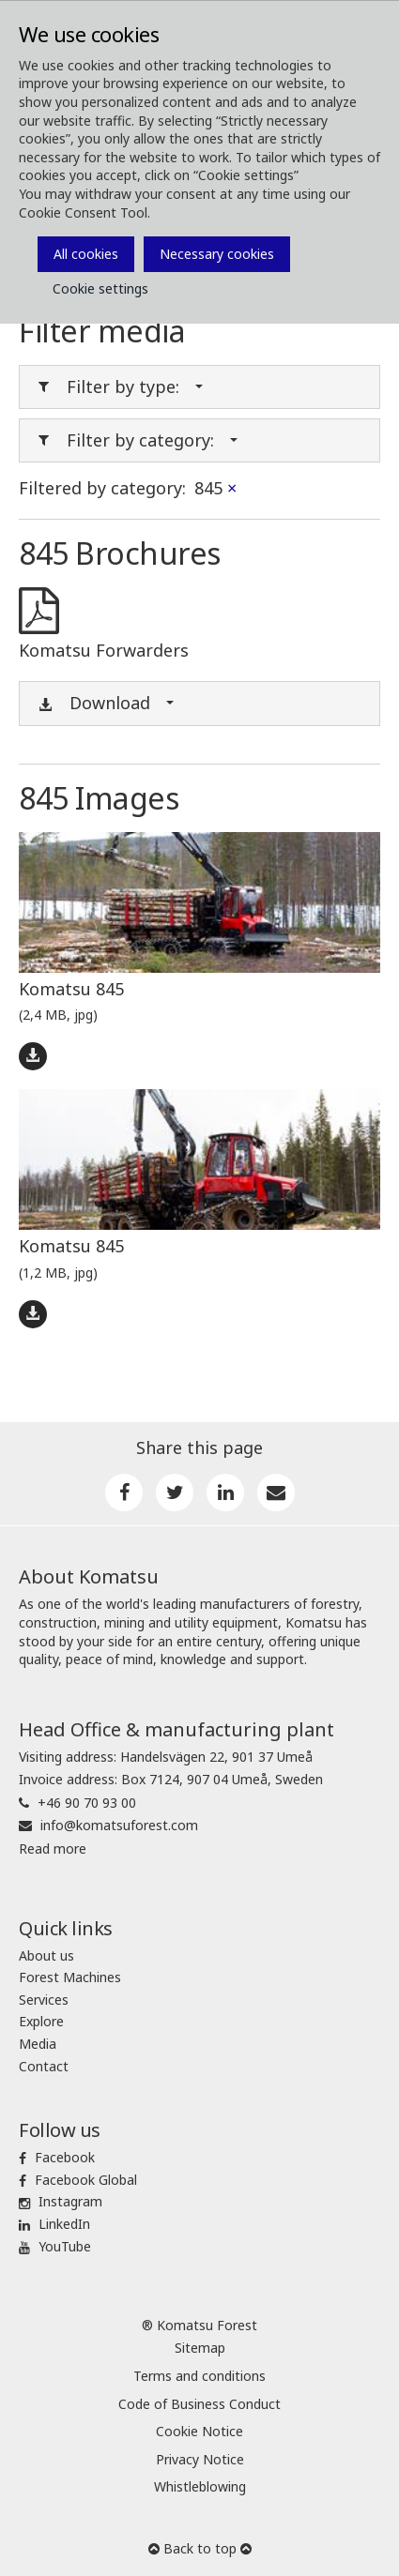 The image size is (399, 2576). What do you see at coordinates (217, 254) in the screenshot?
I see `Necessary cookies` at bounding box center [217, 254].